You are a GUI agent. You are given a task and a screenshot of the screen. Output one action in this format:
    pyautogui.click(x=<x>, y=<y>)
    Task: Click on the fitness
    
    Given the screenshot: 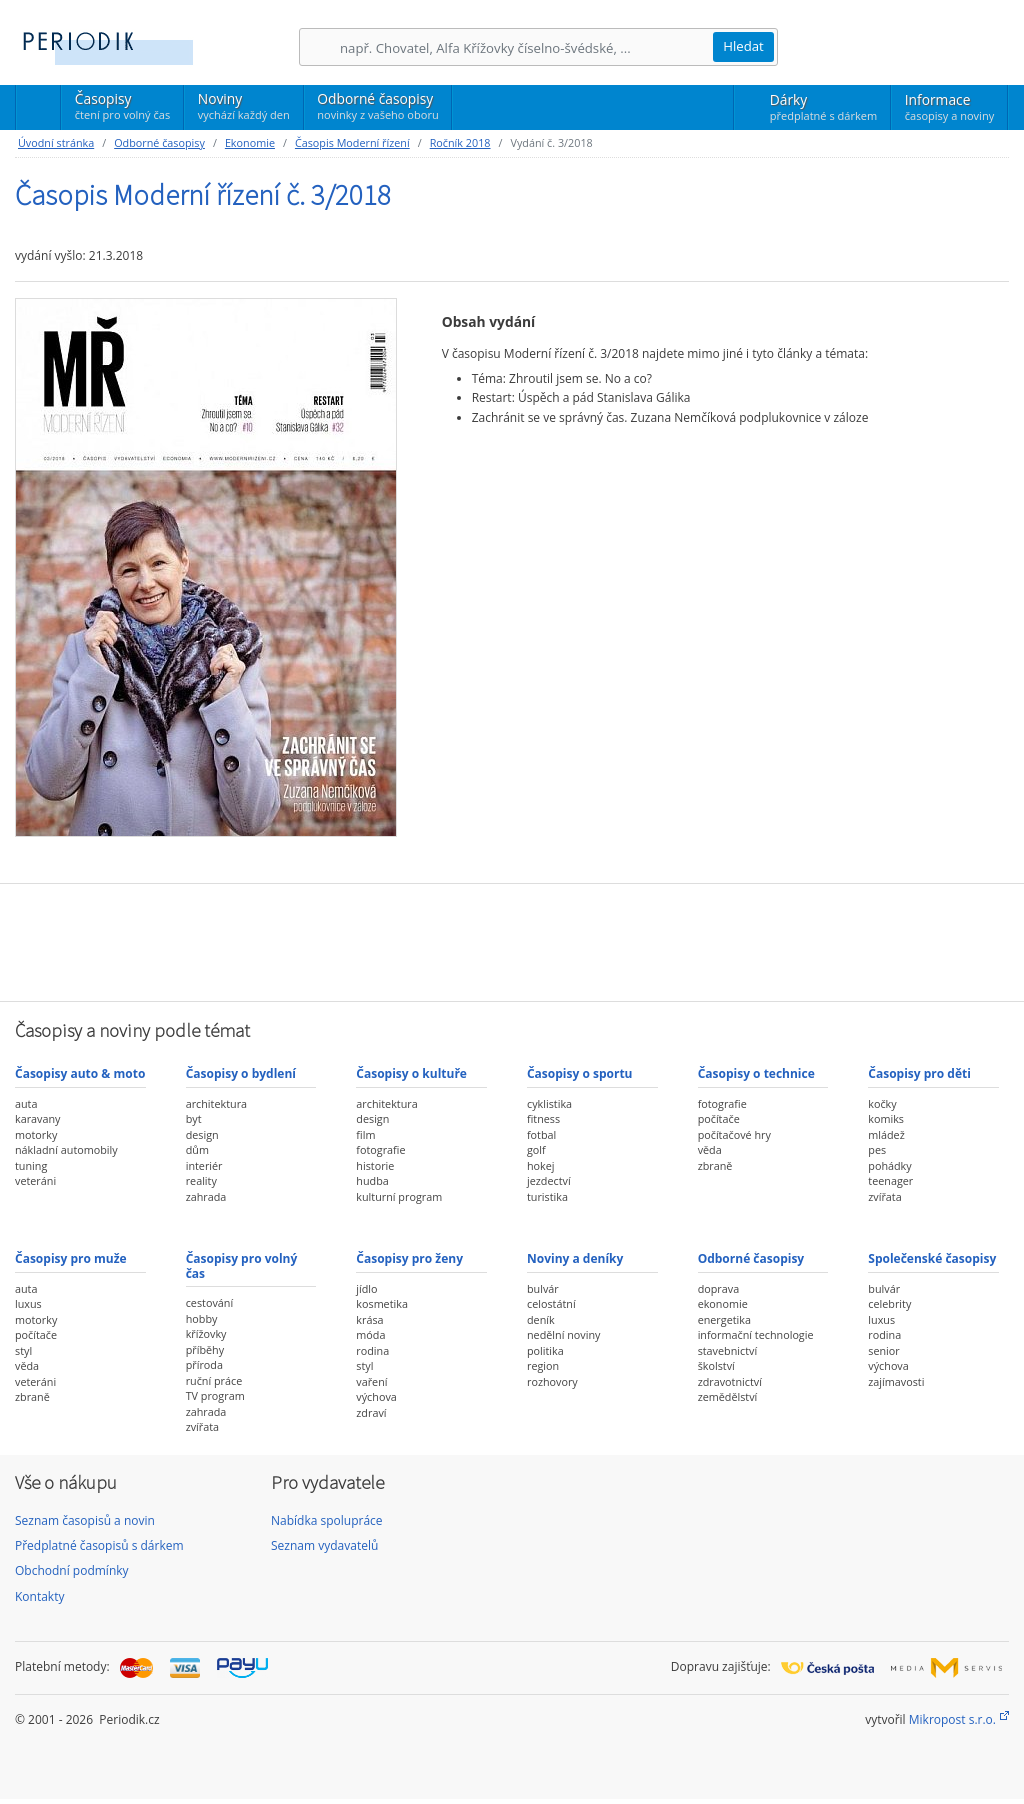 What is the action you would take?
    pyautogui.click(x=543, y=1118)
    